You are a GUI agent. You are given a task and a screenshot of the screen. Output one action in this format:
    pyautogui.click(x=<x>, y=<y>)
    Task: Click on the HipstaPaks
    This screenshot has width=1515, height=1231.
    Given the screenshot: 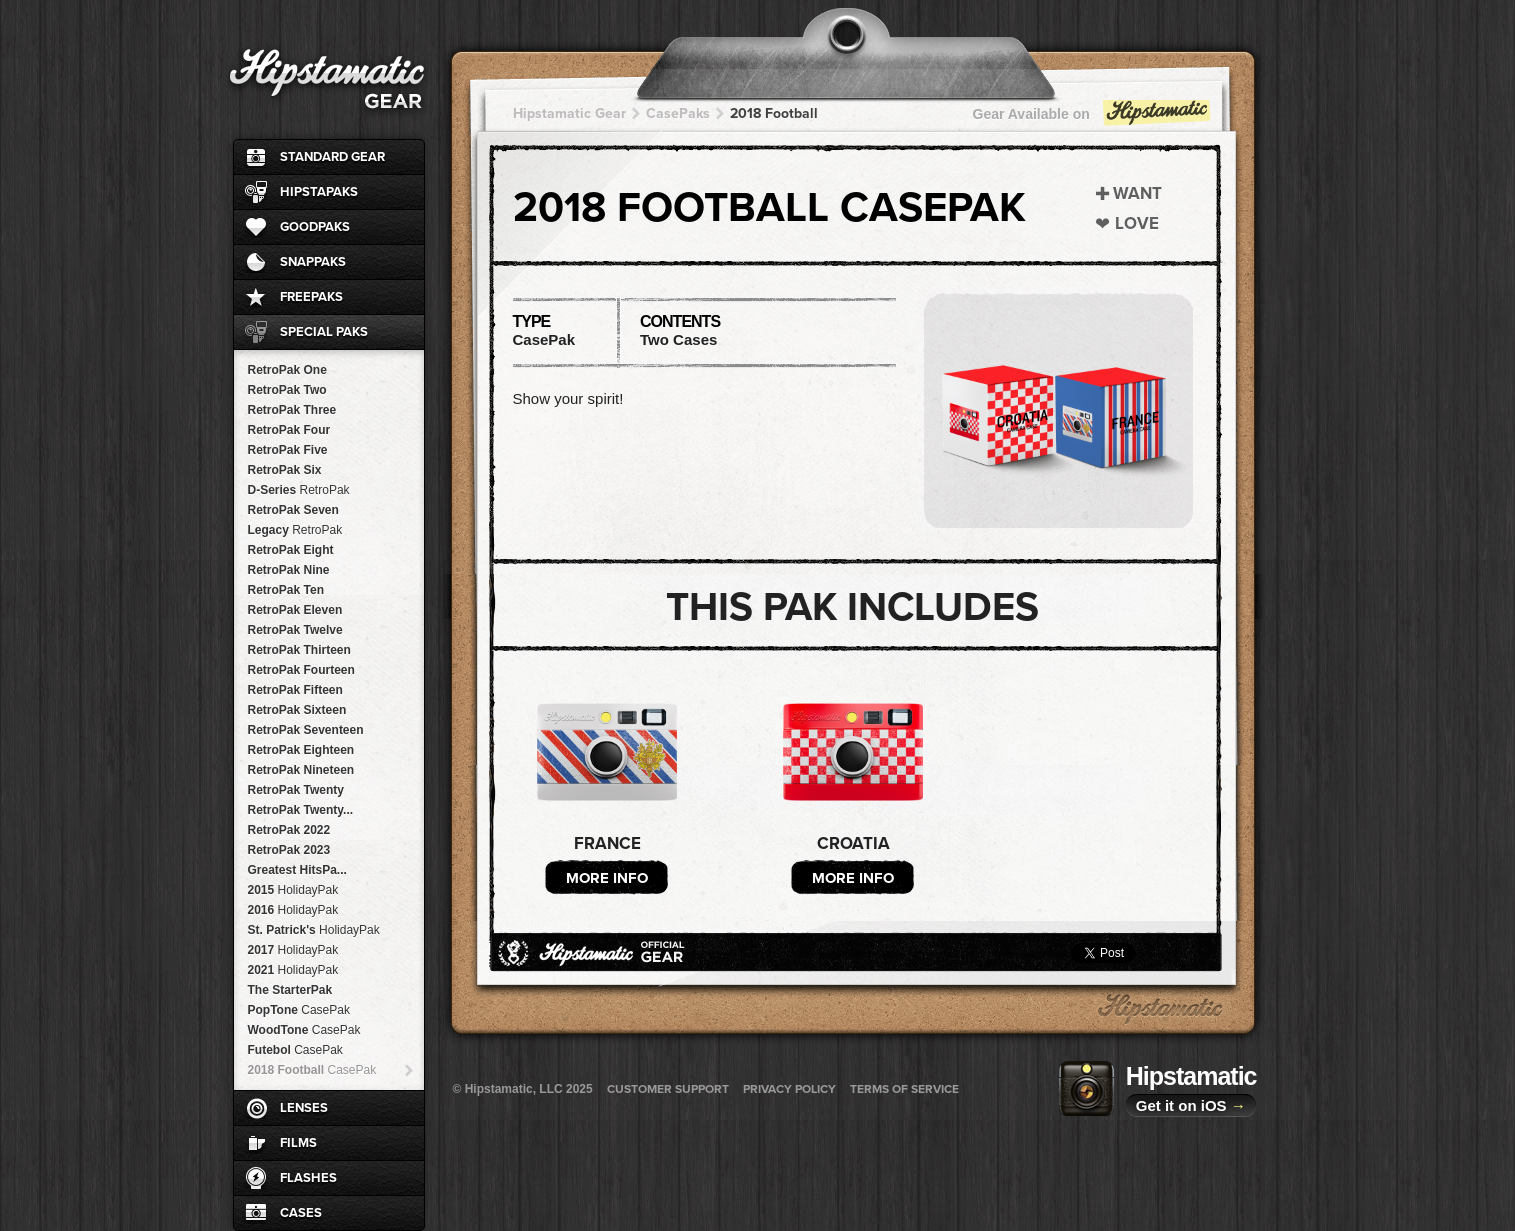 What is the action you would take?
    pyautogui.click(x=319, y=192)
    